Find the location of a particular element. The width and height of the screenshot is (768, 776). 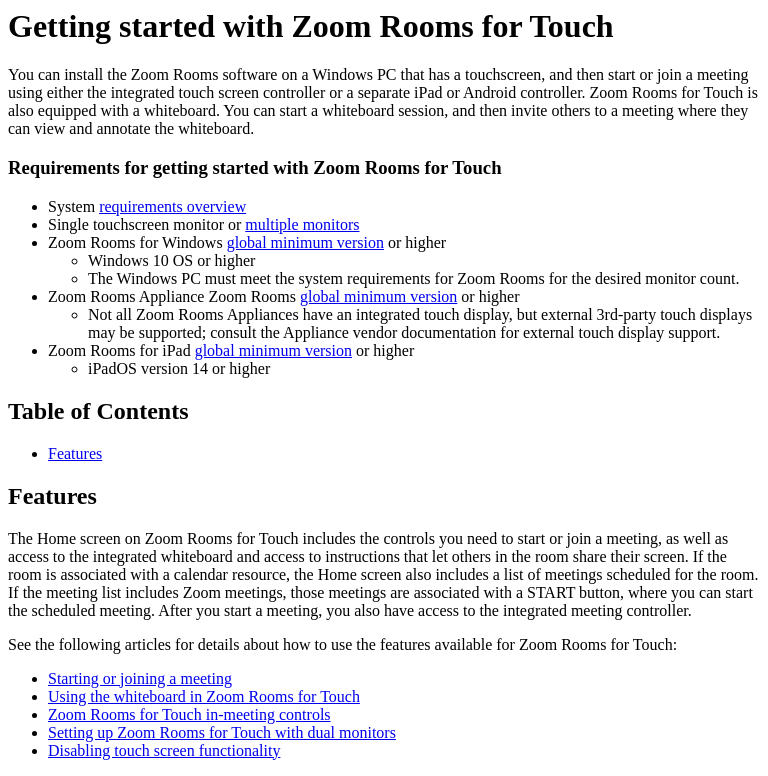

Setting up Zoom Rooms for Touch with dual monitors is located at coordinates (222, 732).